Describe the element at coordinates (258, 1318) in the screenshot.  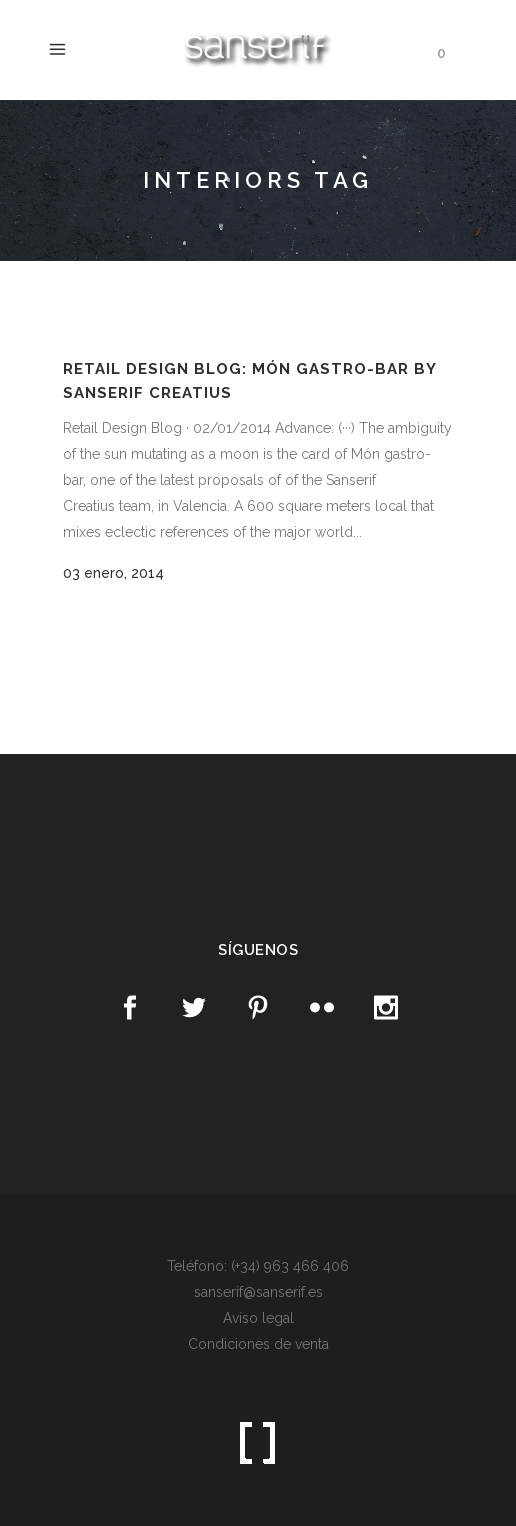
I see `Aviso legal` at that location.